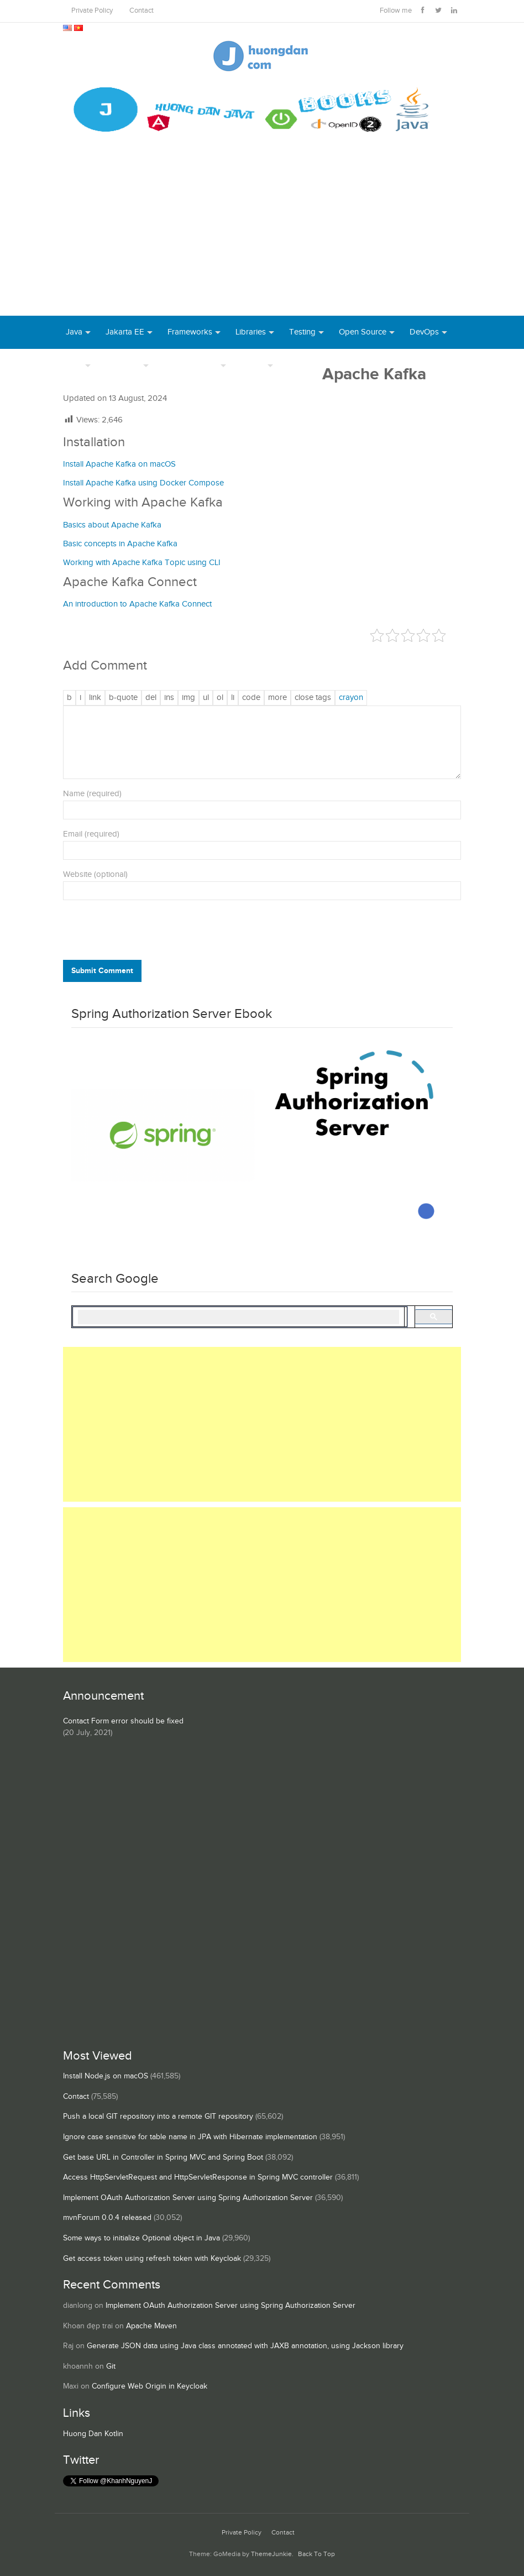 The height and width of the screenshot is (2576, 524). I want to click on Libraries, so click(250, 332).